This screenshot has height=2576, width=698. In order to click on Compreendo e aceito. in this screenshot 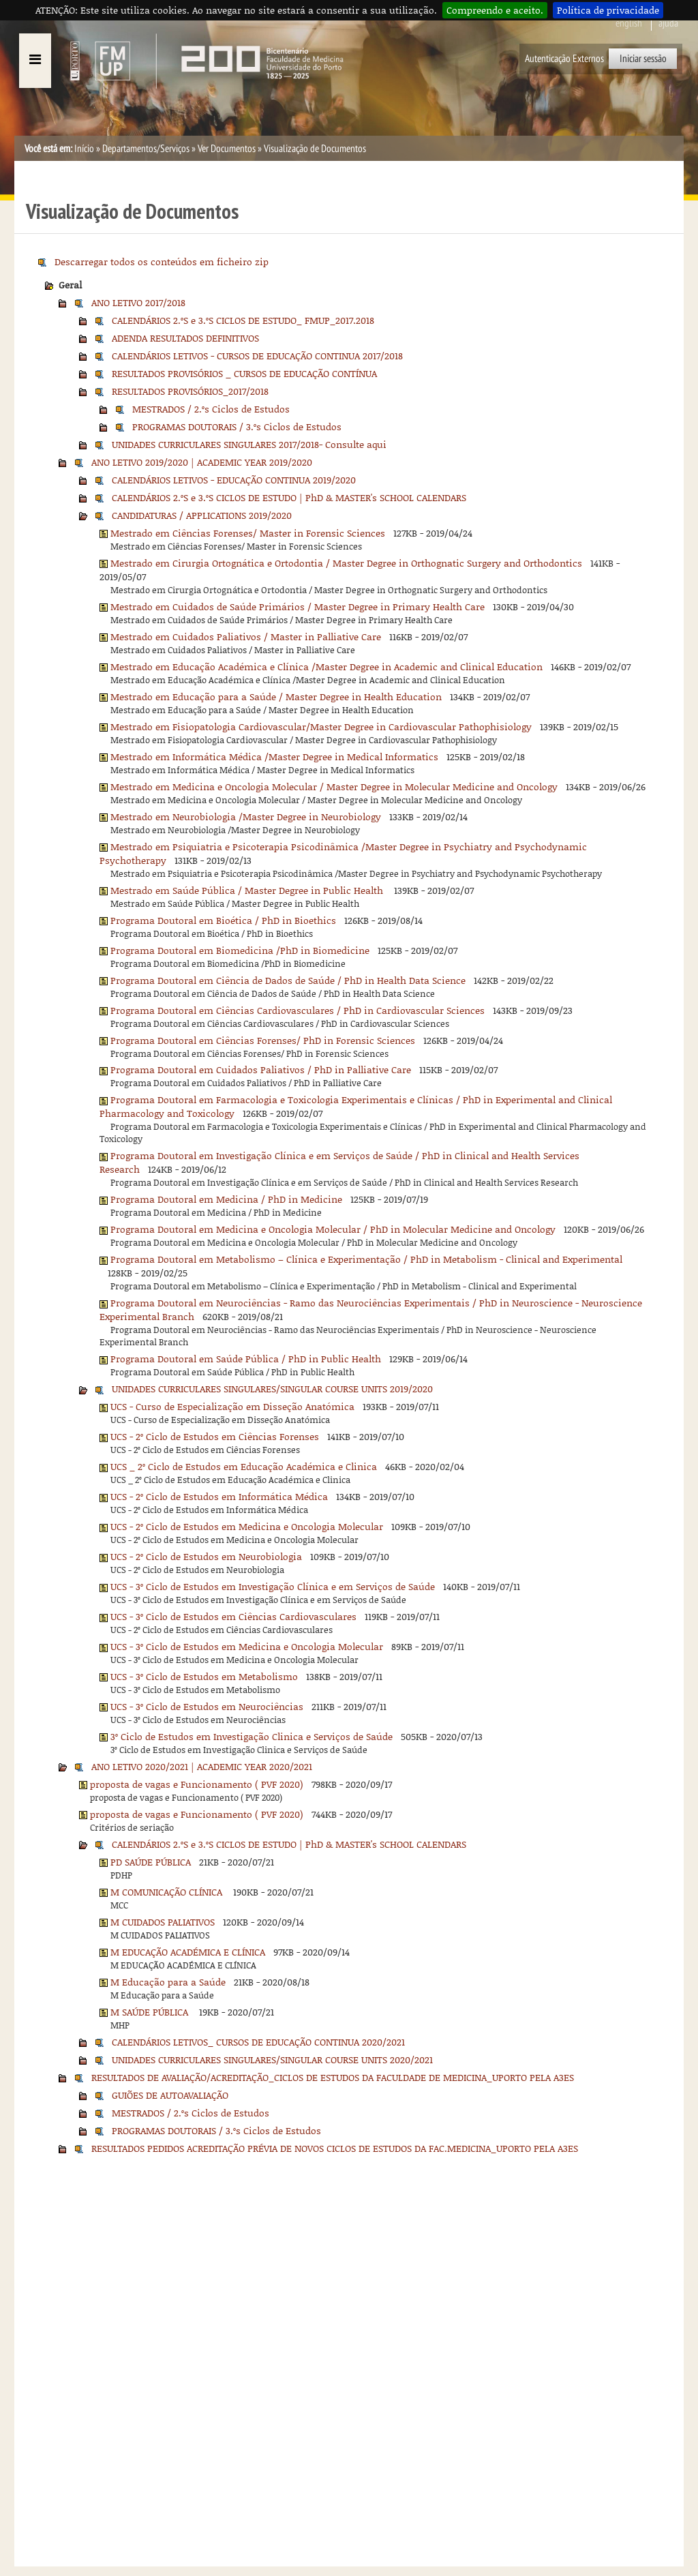, I will do `click(494, 9)`.